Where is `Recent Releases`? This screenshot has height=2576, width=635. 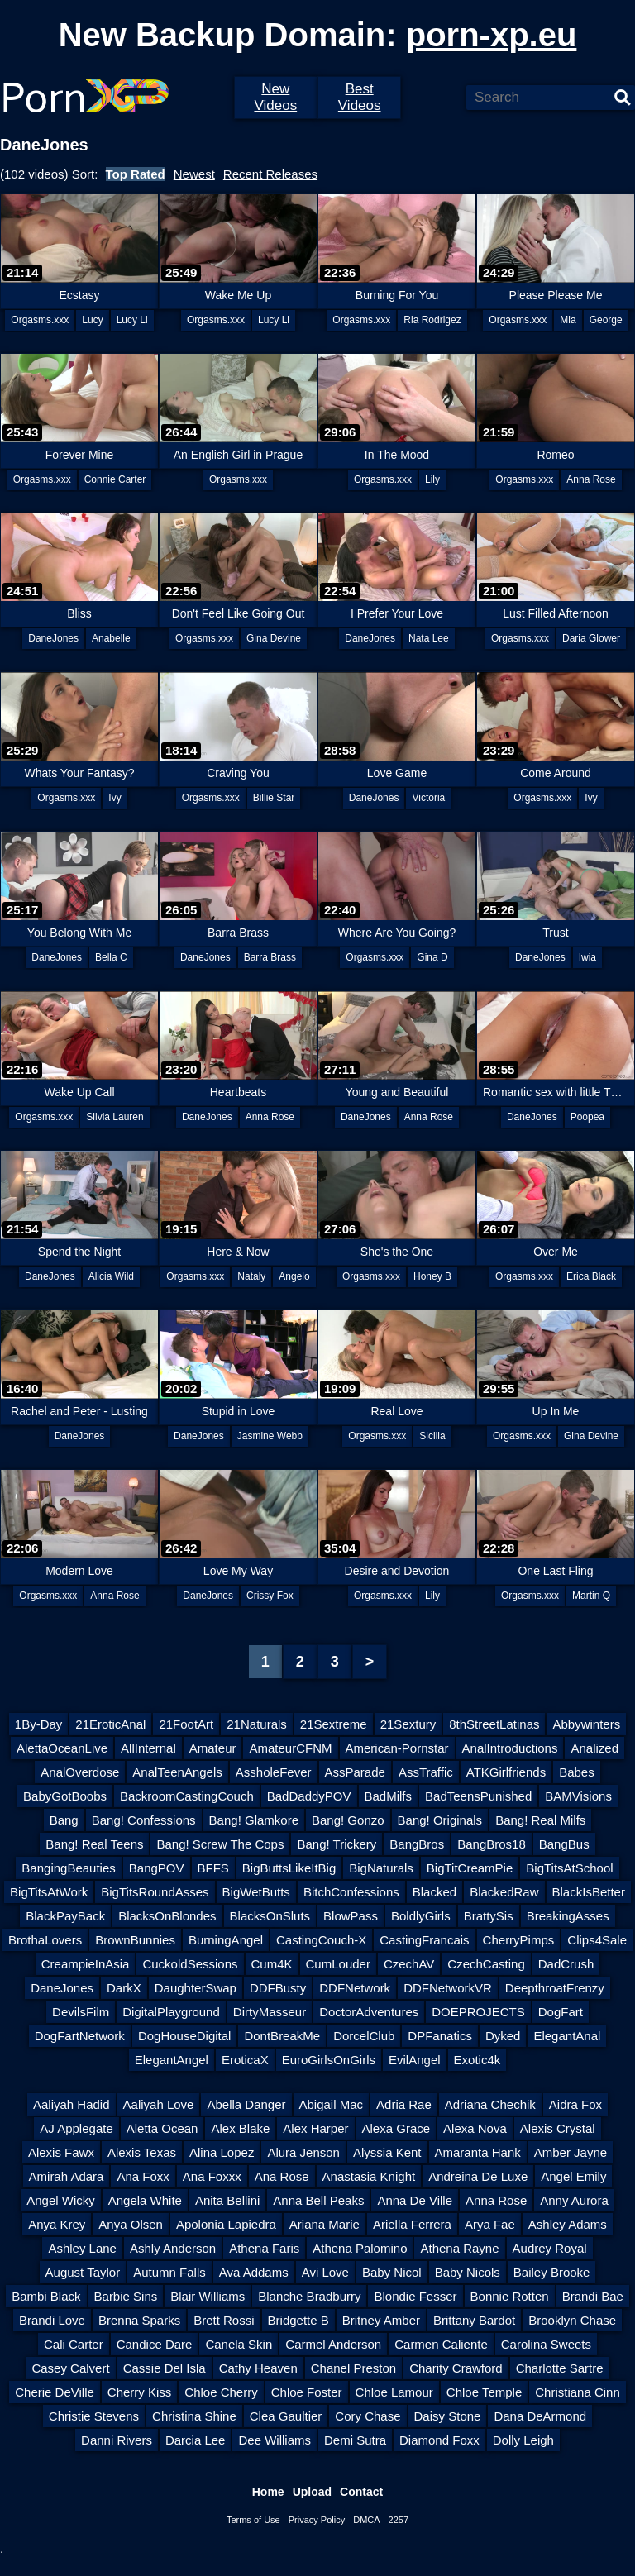
Recent Releases is located at coordinates (270, 174).